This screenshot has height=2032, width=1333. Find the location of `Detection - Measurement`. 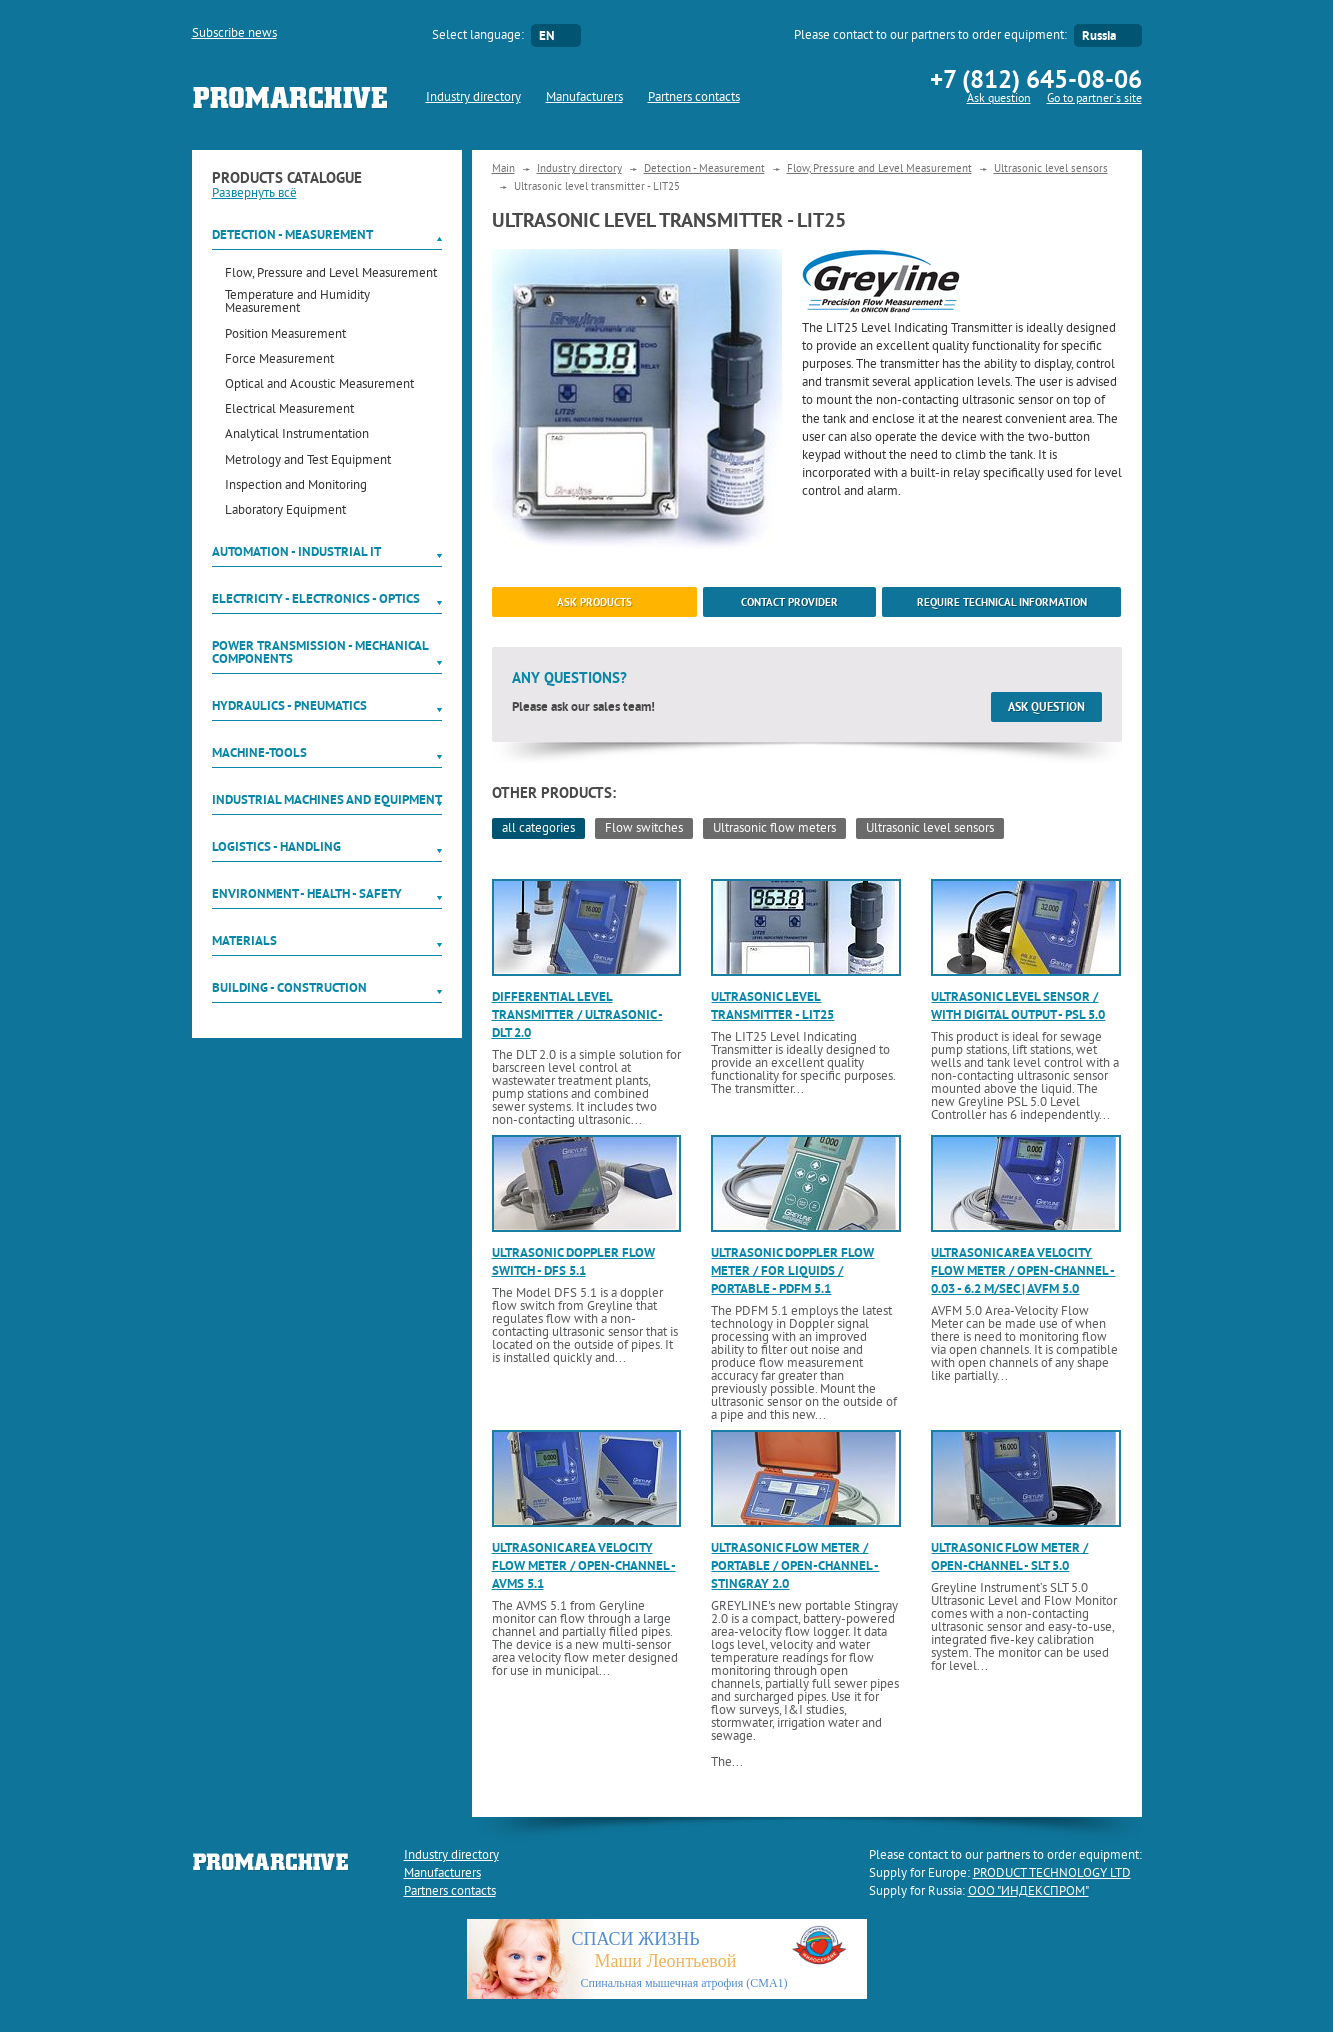

Detection - Measurement is located at coordinates (292, 234).